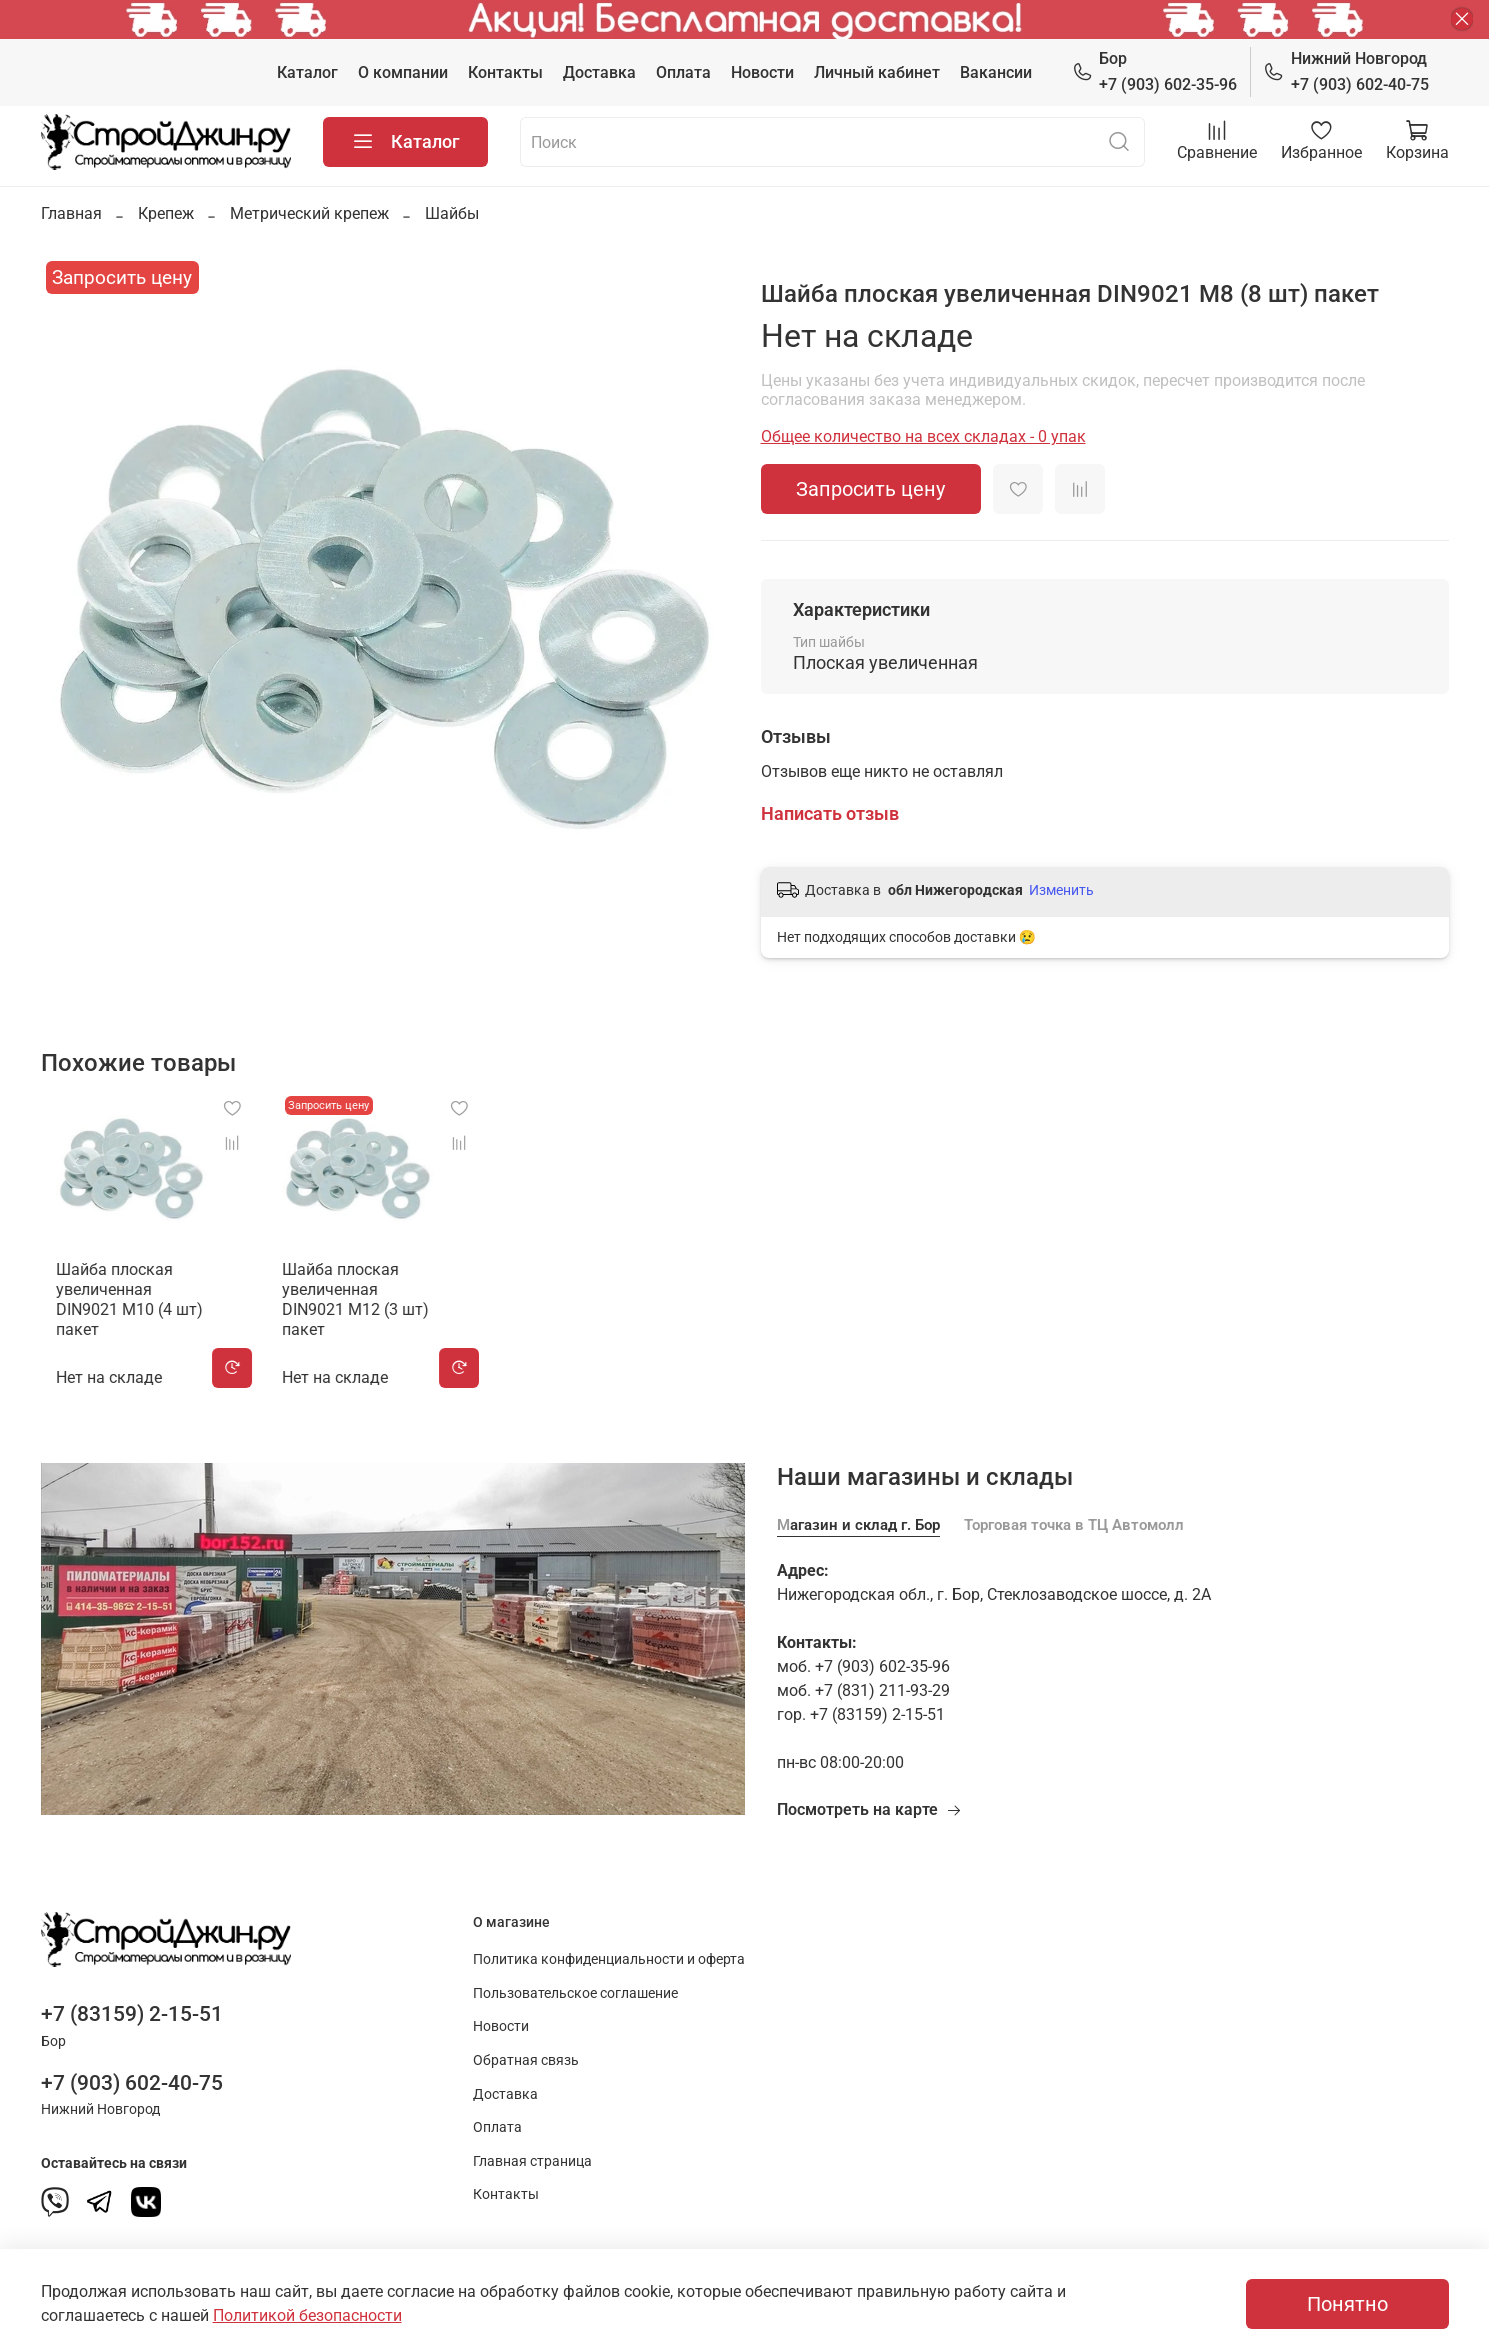  What do you see at coordinates (1061, 890) in the screenshot?
I see `Изменить` at bounding box center [1061, 890].